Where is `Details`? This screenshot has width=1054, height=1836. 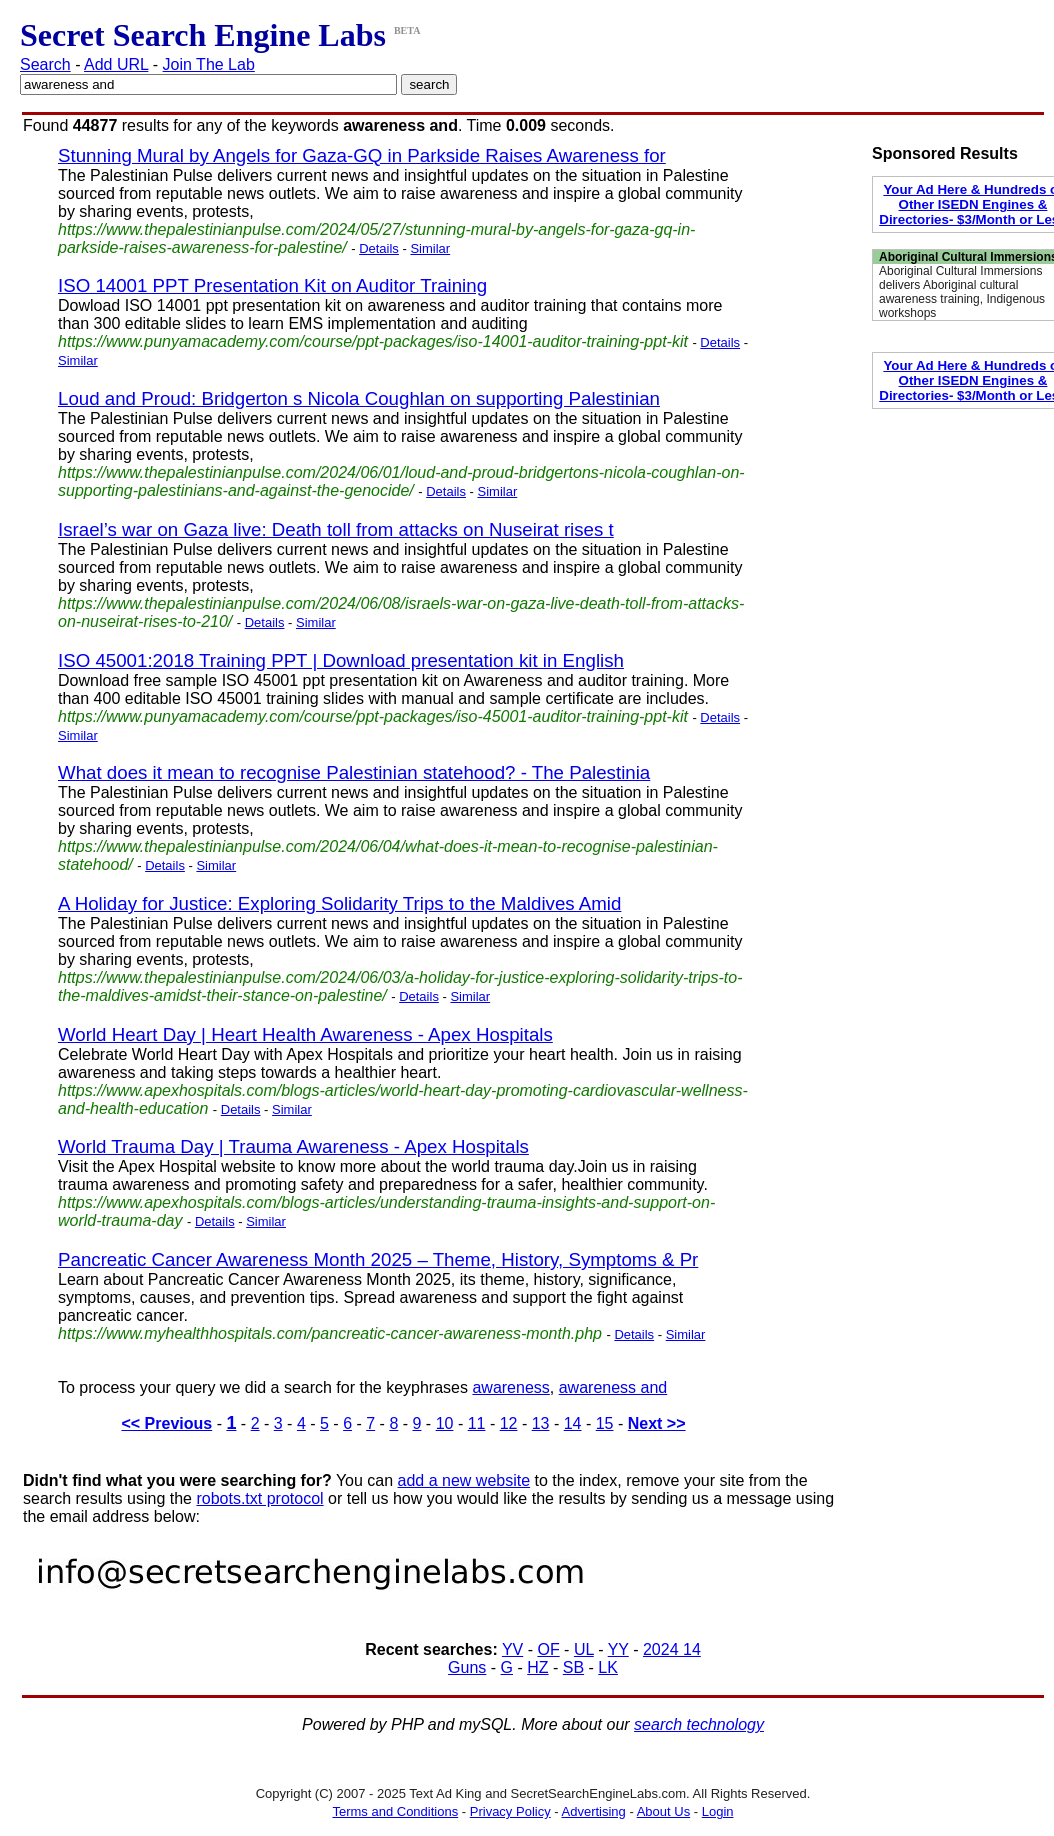 Details is located at coordinates (379, 248).